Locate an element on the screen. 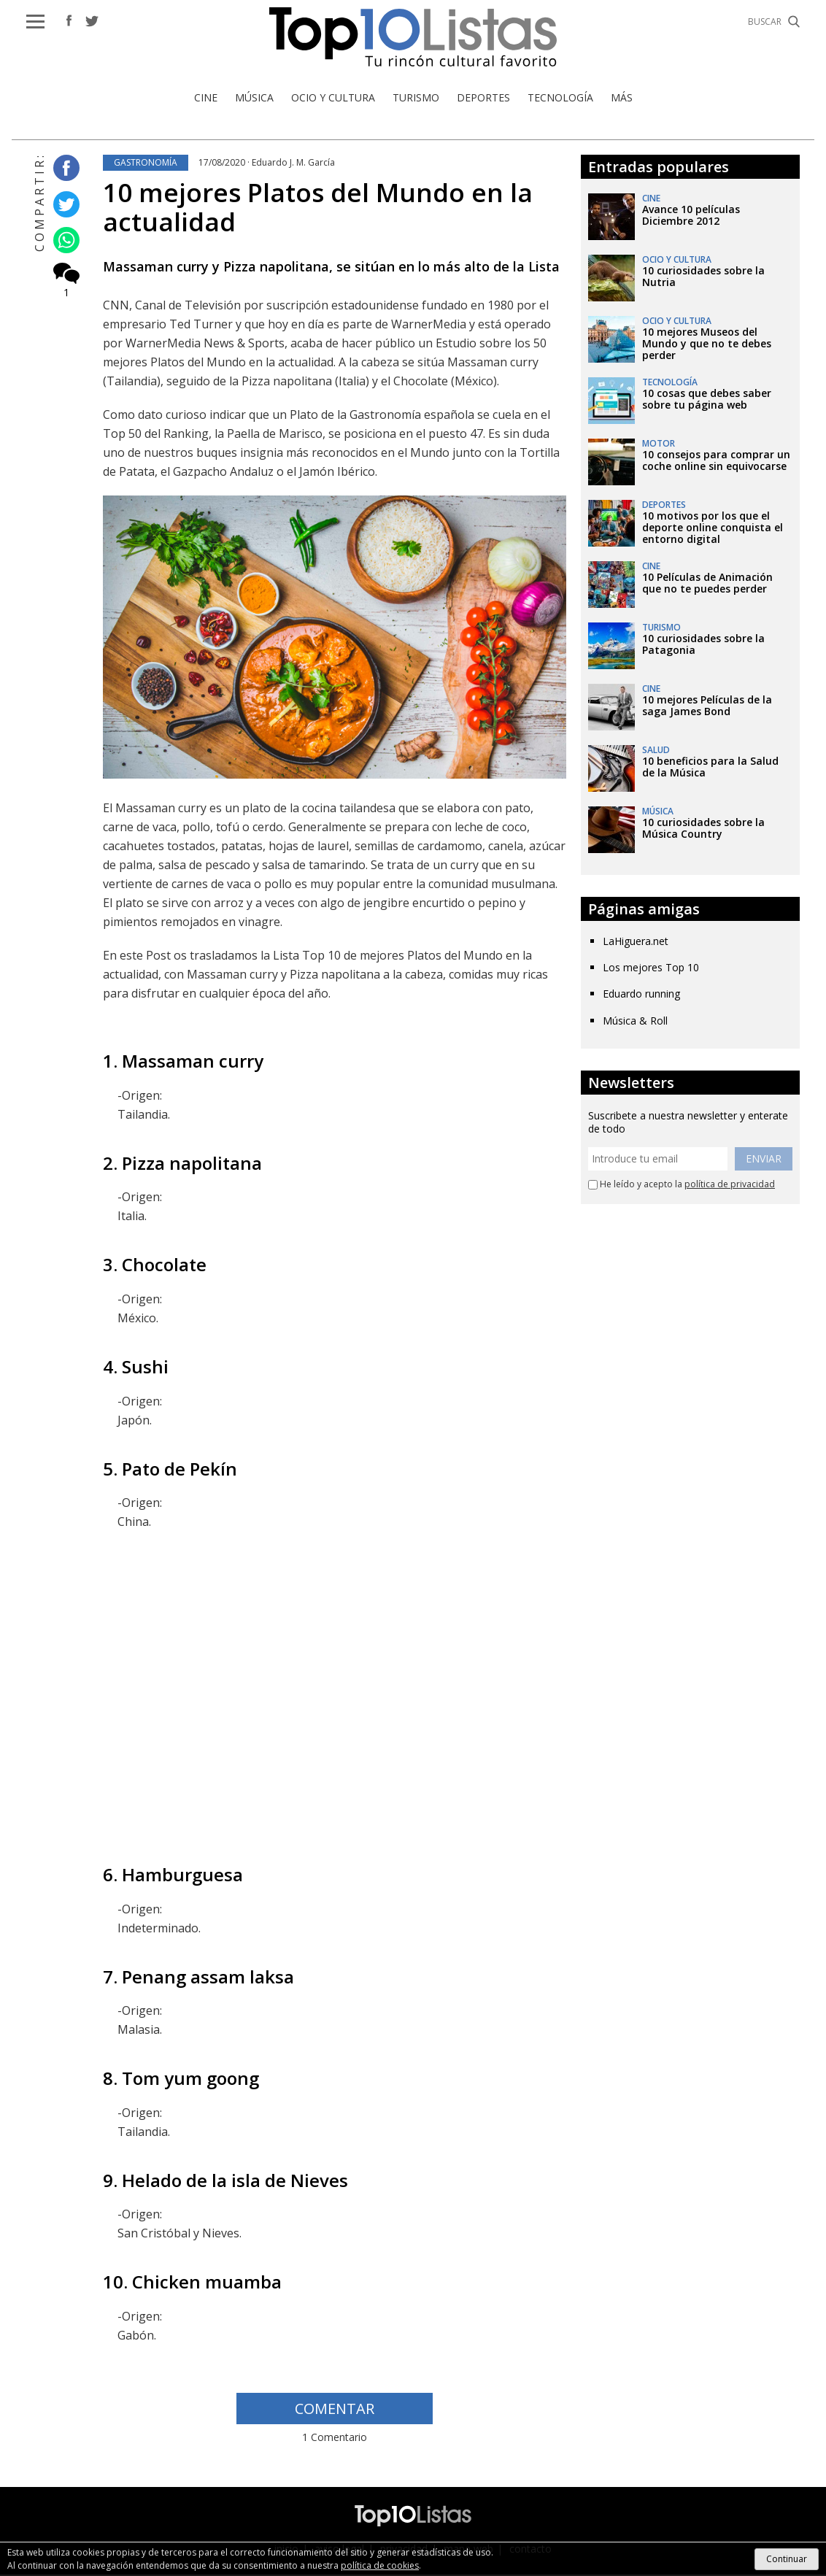  10 curiosidades sobre la Patagonia is located at coordinates (703, 645).